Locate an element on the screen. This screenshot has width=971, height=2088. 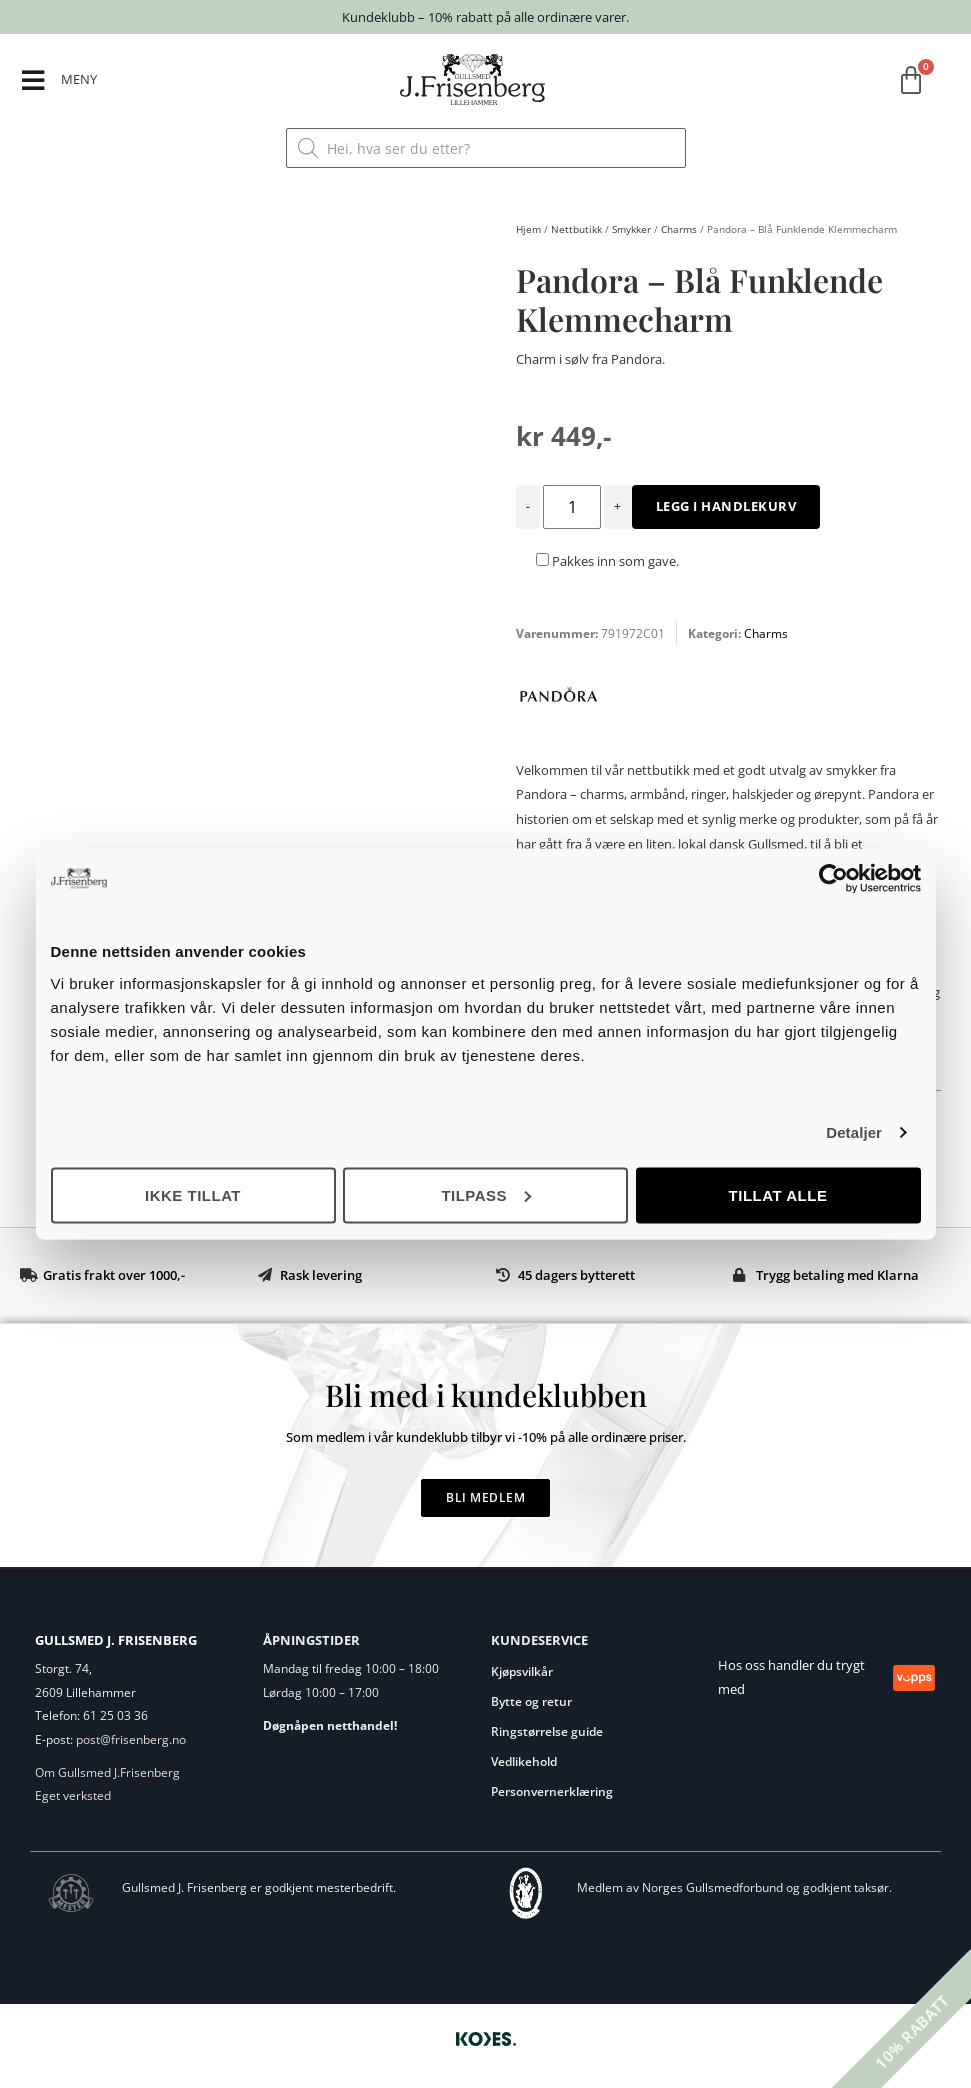
Ringstørrelse guide is located at coordinates (547, 1731).